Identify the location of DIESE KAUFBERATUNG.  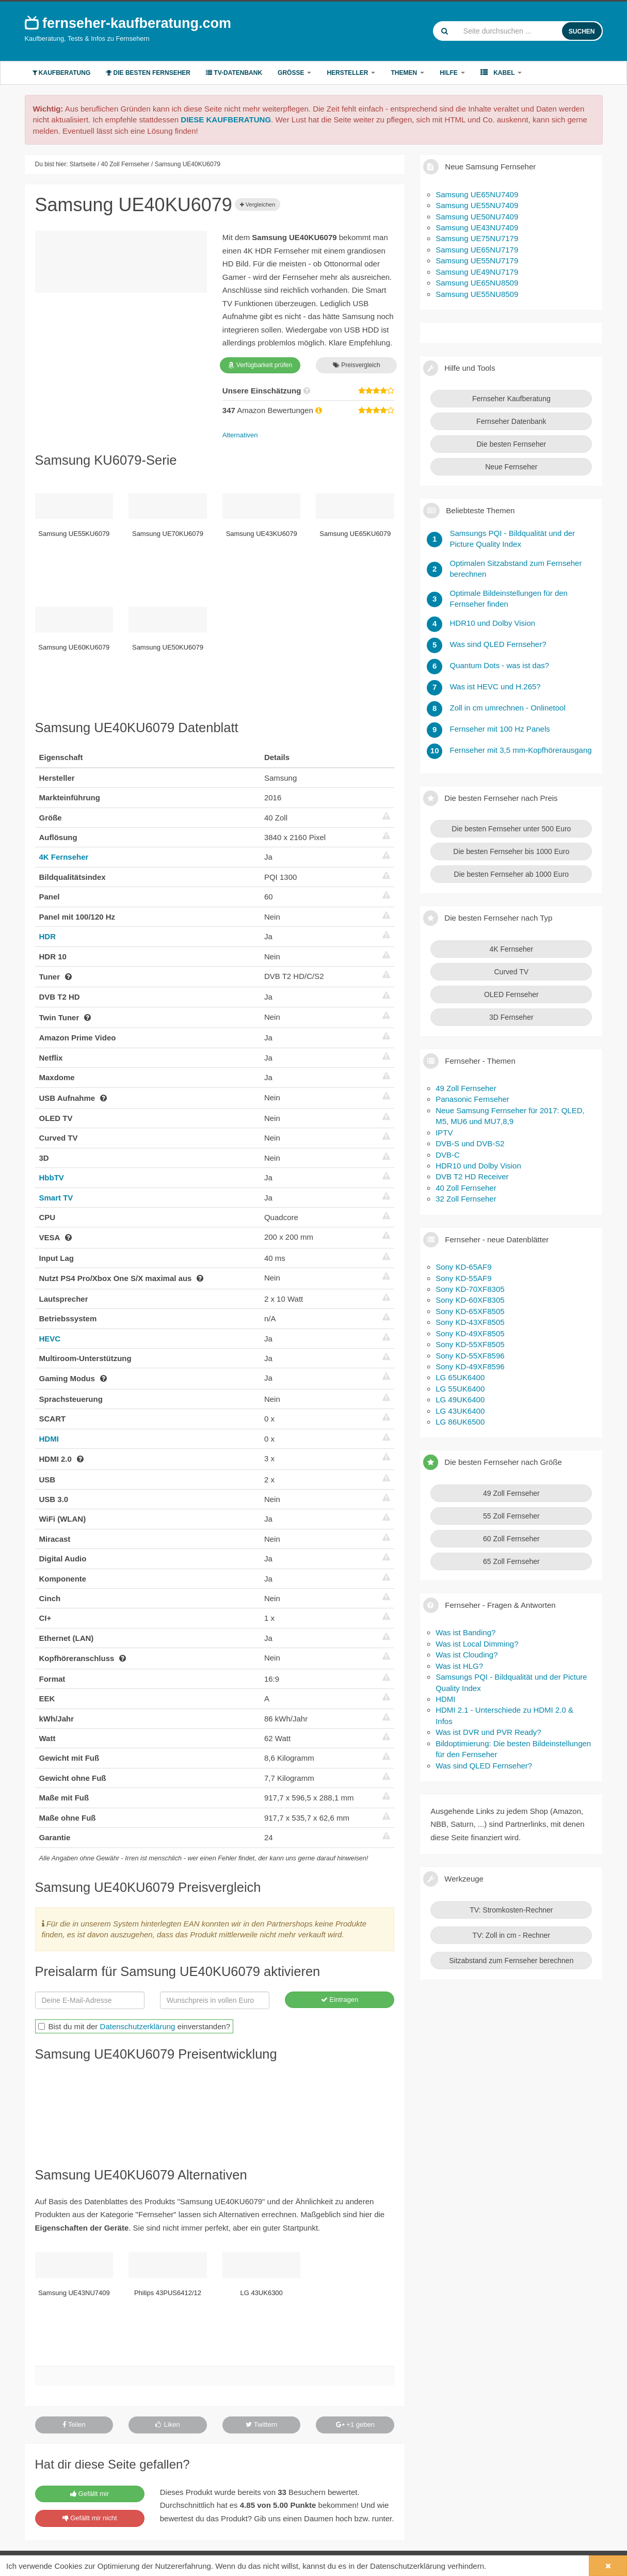
(226, 119).